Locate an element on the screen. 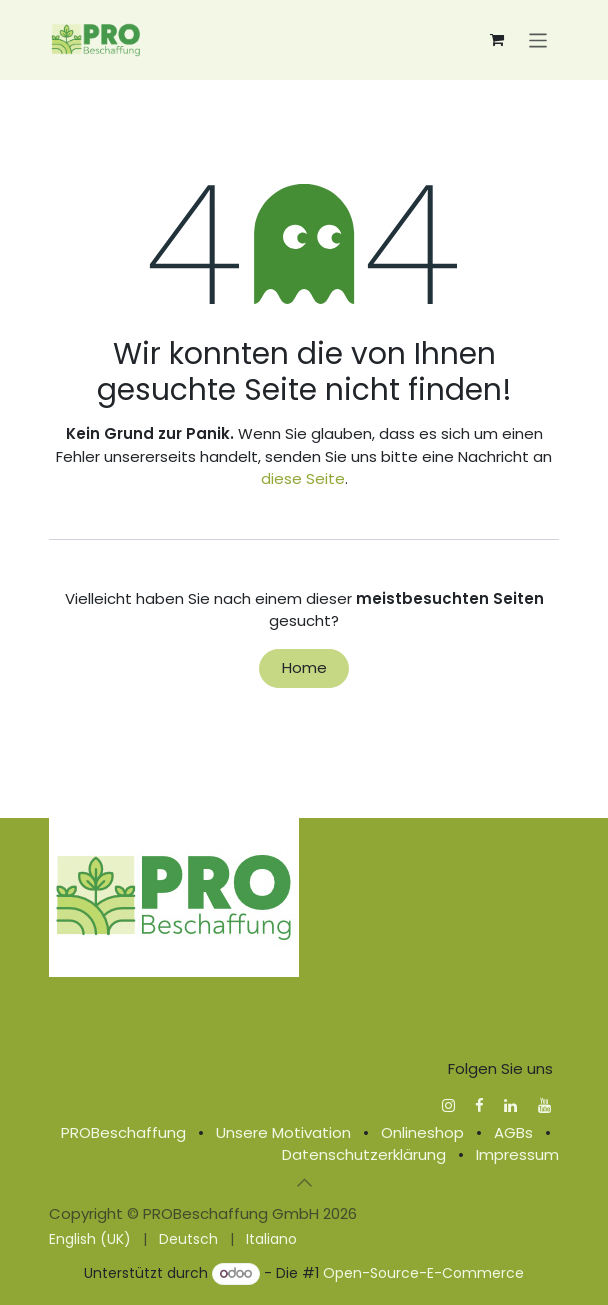  [button] is located at coordinates (304, 1183).